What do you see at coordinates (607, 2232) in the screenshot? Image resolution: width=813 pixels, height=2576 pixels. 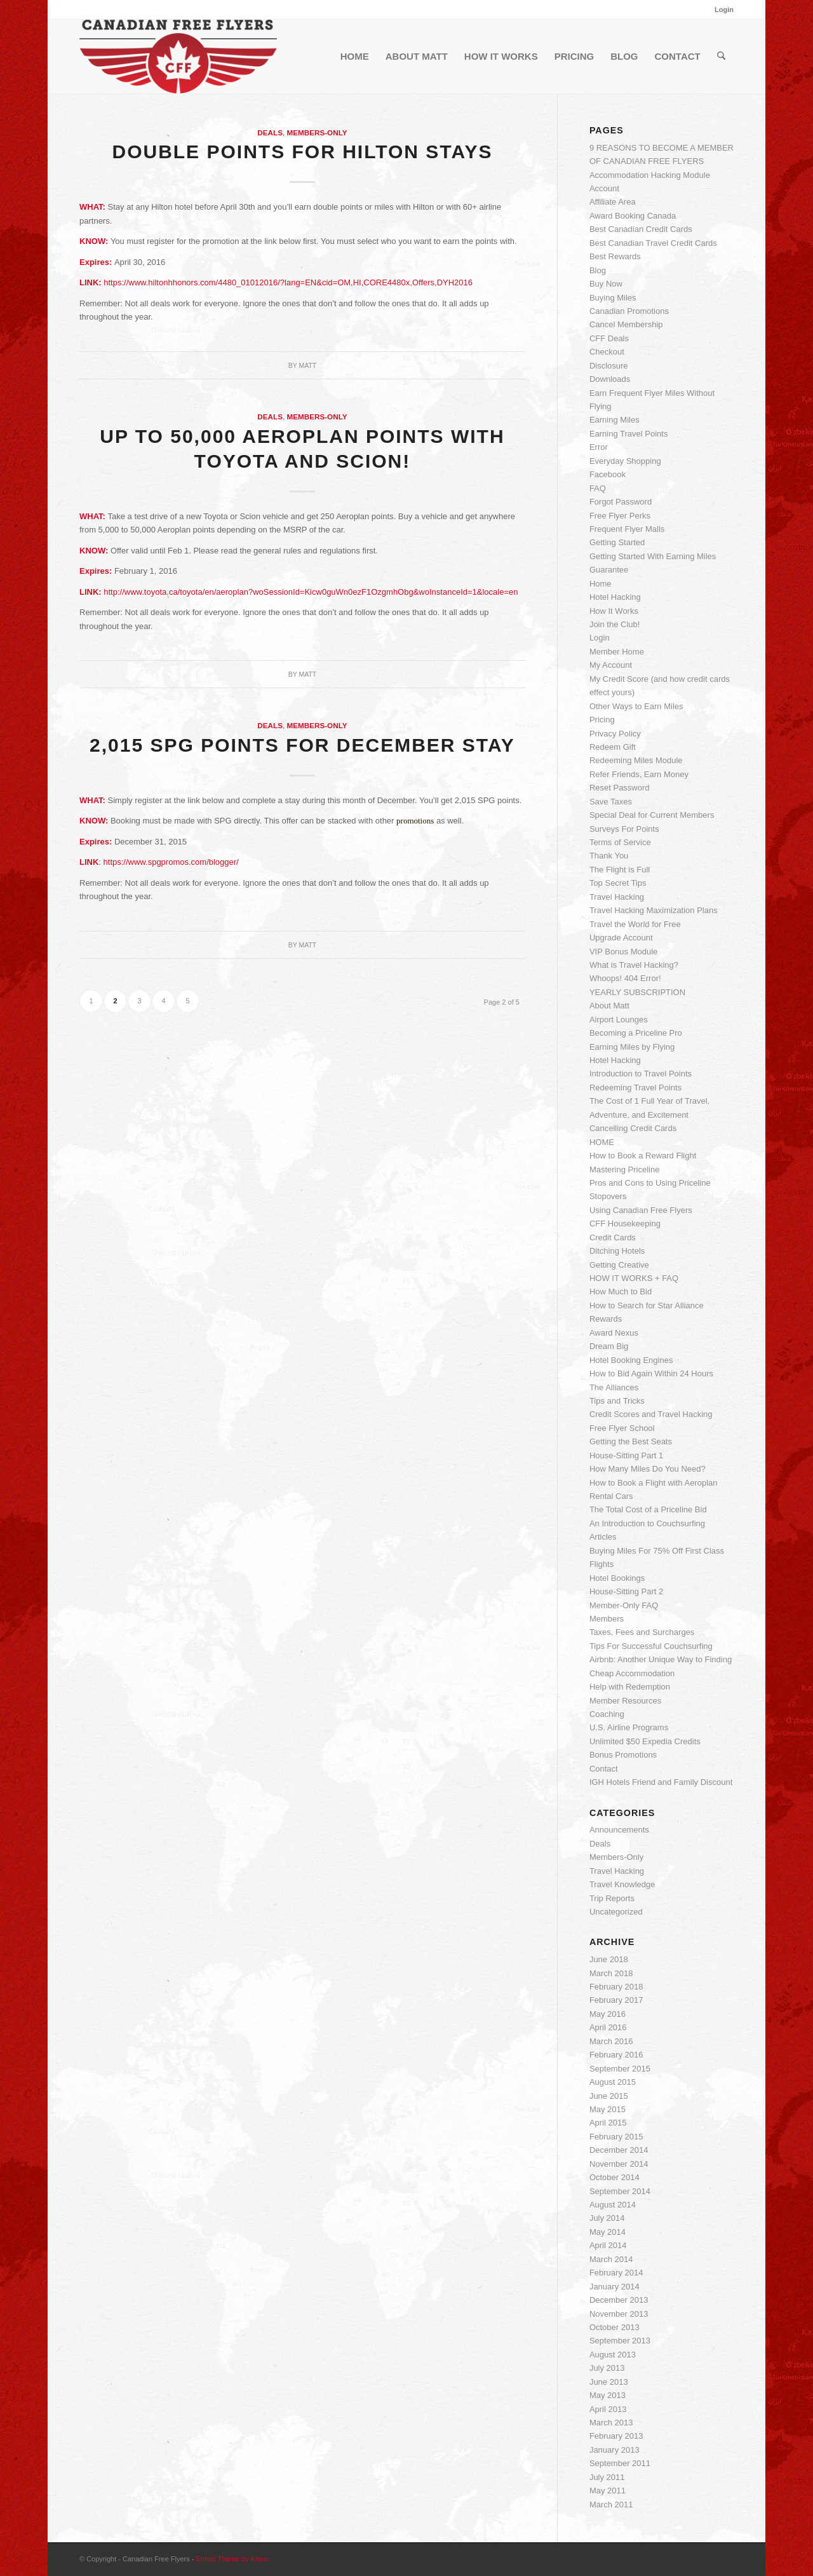 I see `May 2014` at bounding box center [607, 2232].